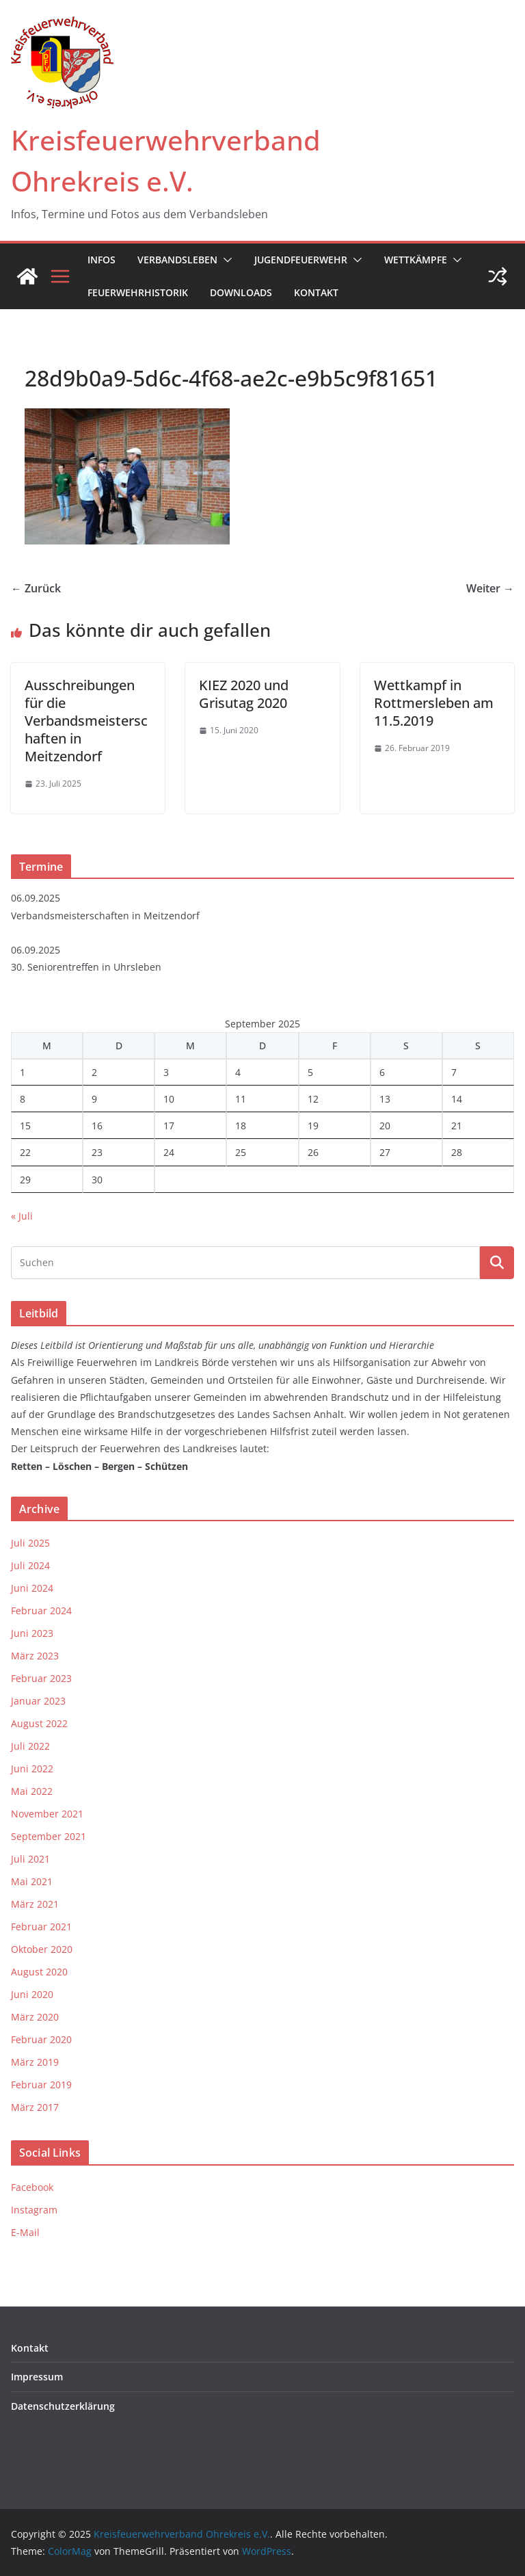 The height and width of the screenshot is (2576, 525). Describe the element at coordinates (32, 2187) in the screenshot. I see `Facebook` at that location.